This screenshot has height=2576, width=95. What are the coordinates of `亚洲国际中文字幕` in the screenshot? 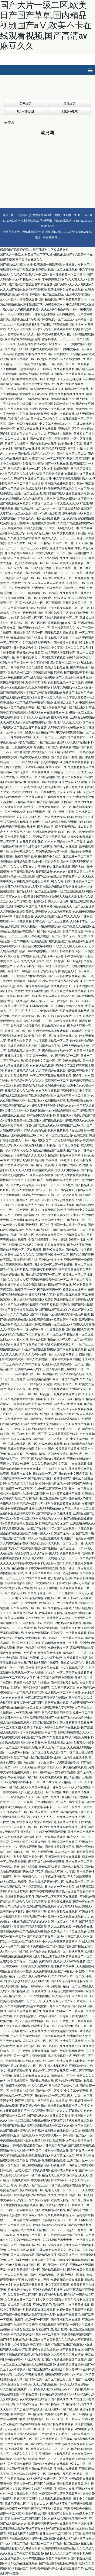 It's located at (43, 2260).